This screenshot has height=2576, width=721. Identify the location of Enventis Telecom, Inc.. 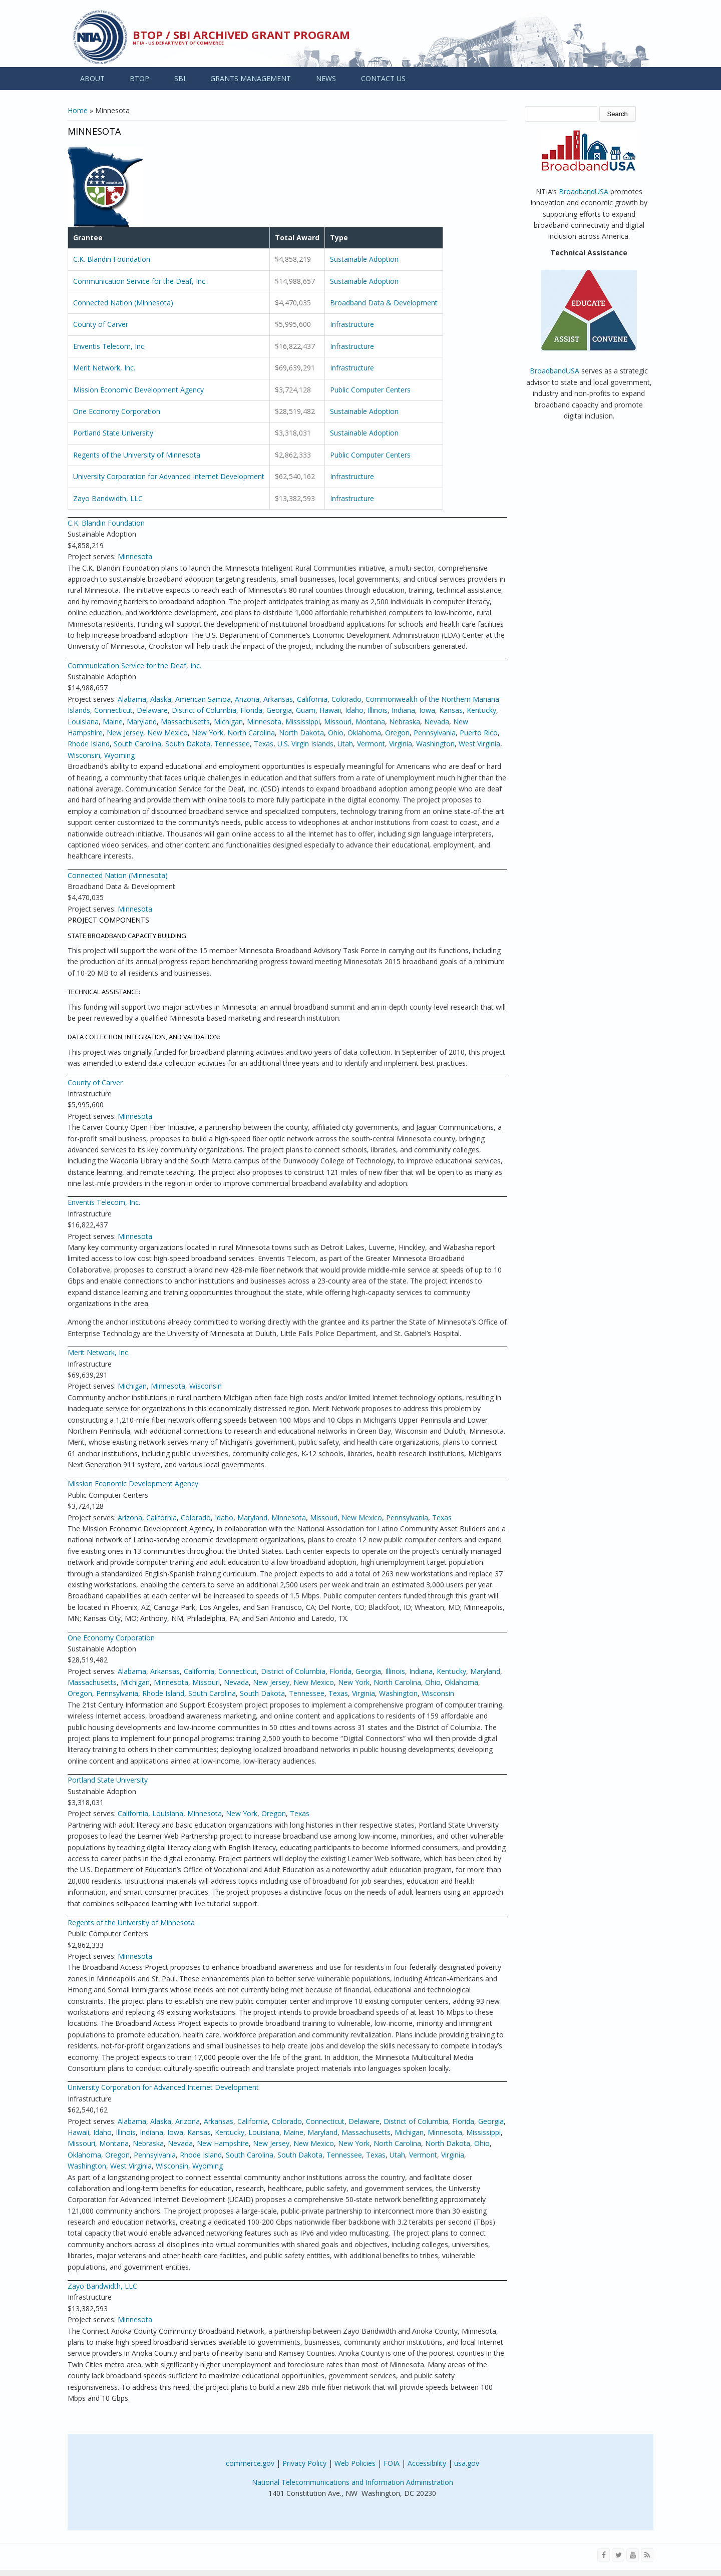
(109, 346).